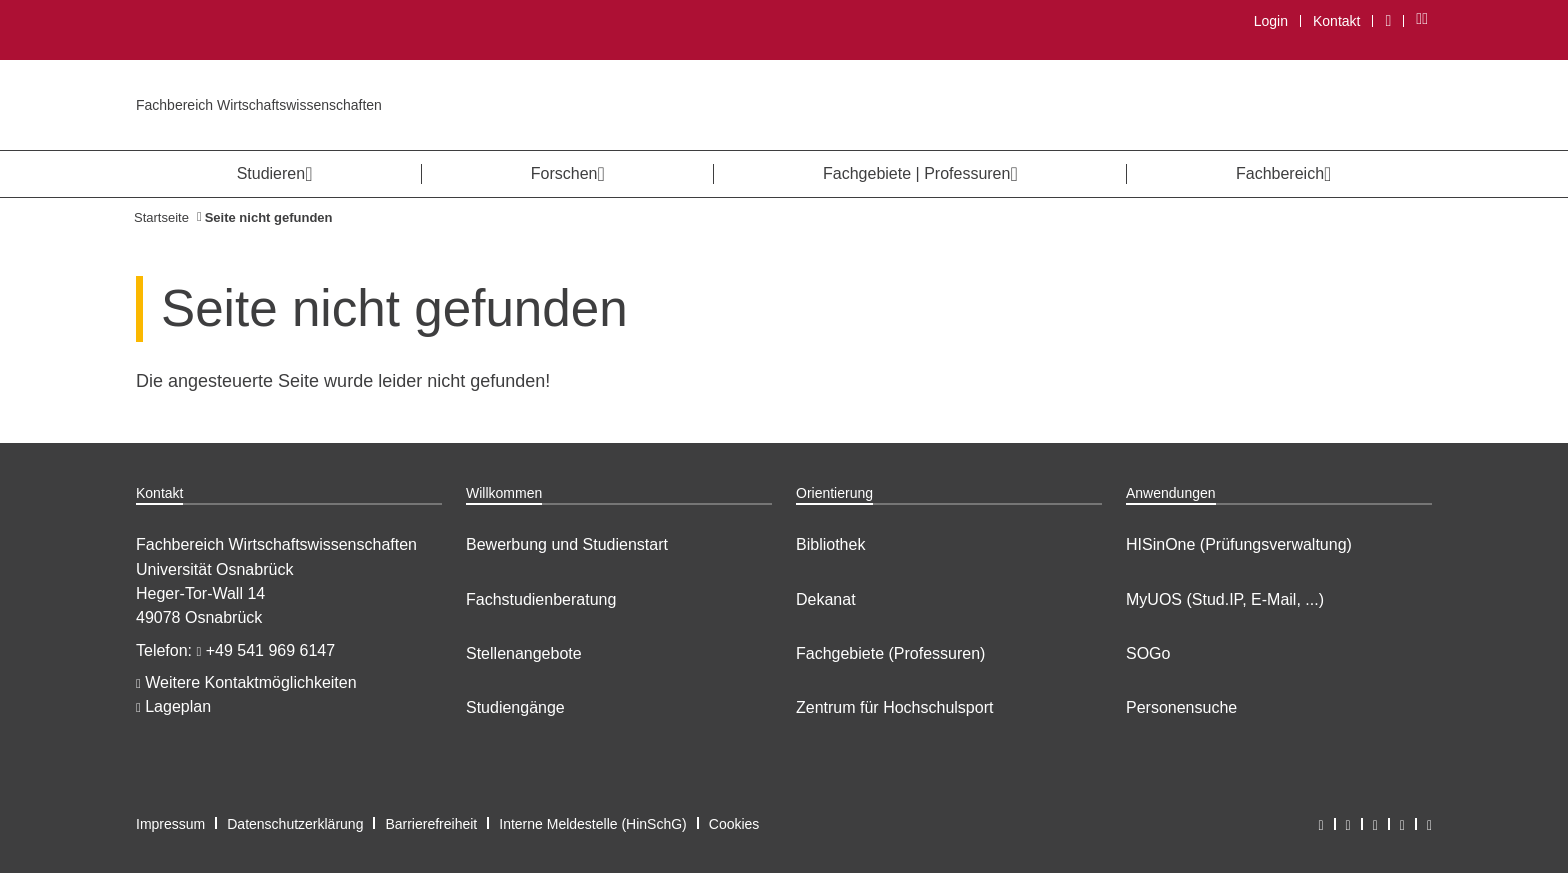 This screenshot has height=873, width=1568. What do you see at coordinates (826, 599) in the screenshot?
I see `Dekanat` at bounding box center [826, 599].